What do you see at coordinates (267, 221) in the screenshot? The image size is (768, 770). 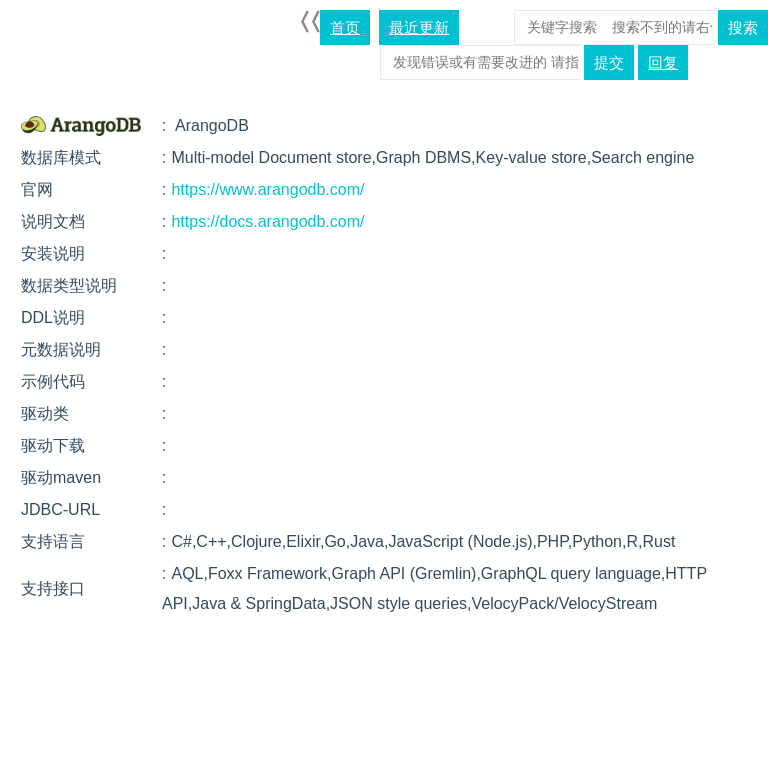 I see `https://docs.arangodb.com/` at bounding box center [267, 221].